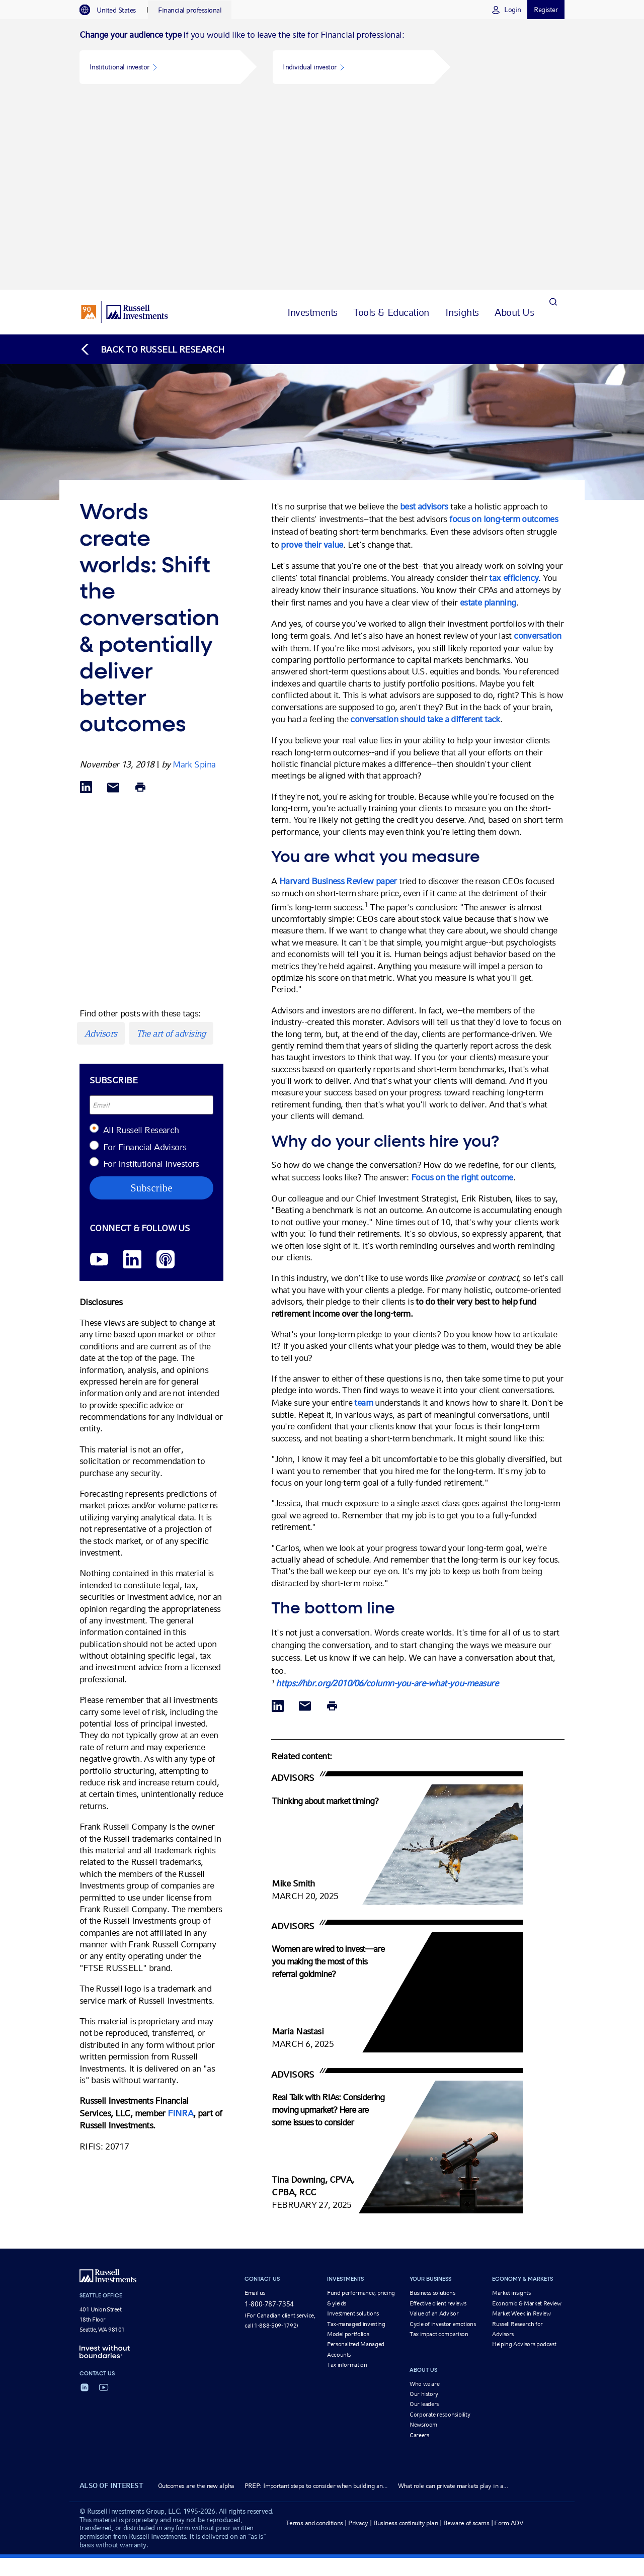  Describe the element at coordinates (503, 328) in the screenshot. I see `focus on long-term outcomes` at that location.